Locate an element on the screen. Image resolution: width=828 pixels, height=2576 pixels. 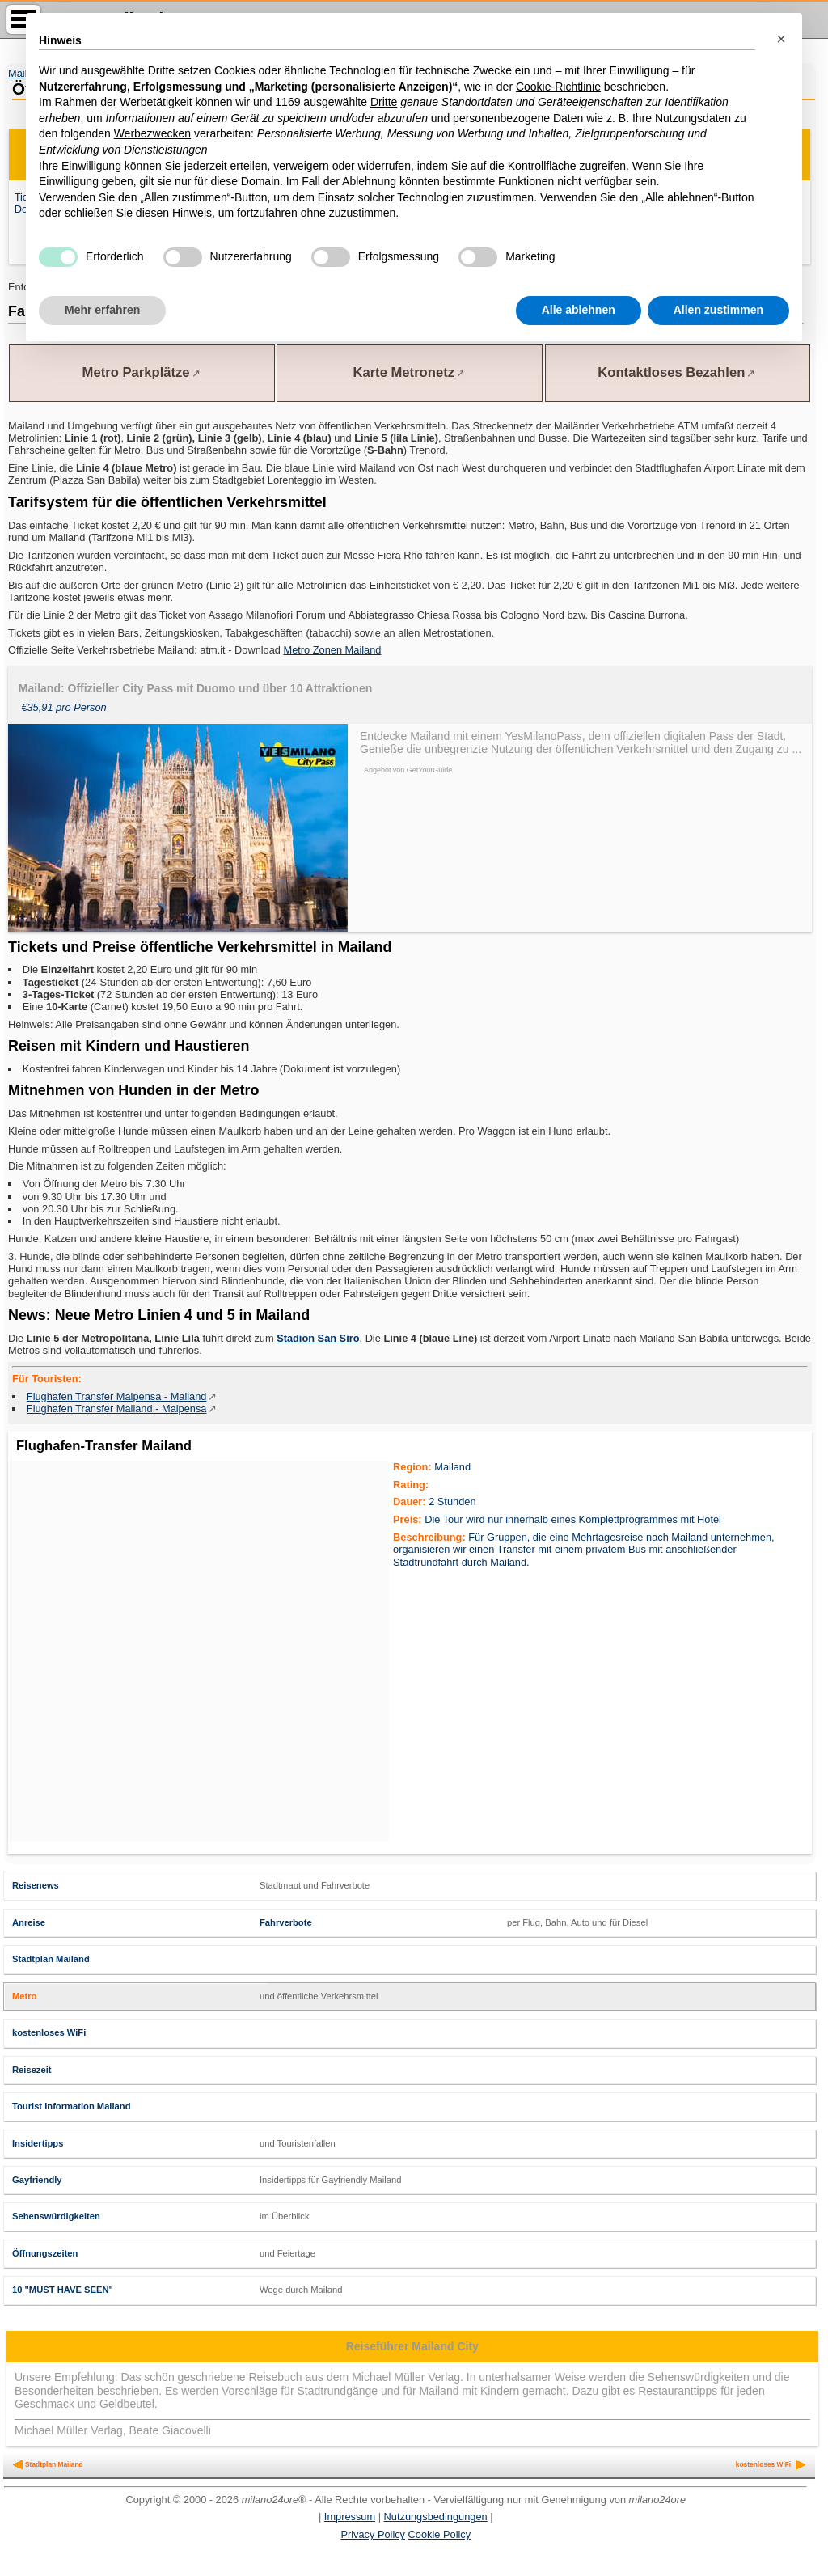
kostenloses WiFi is located at coordinates (49, 2032).